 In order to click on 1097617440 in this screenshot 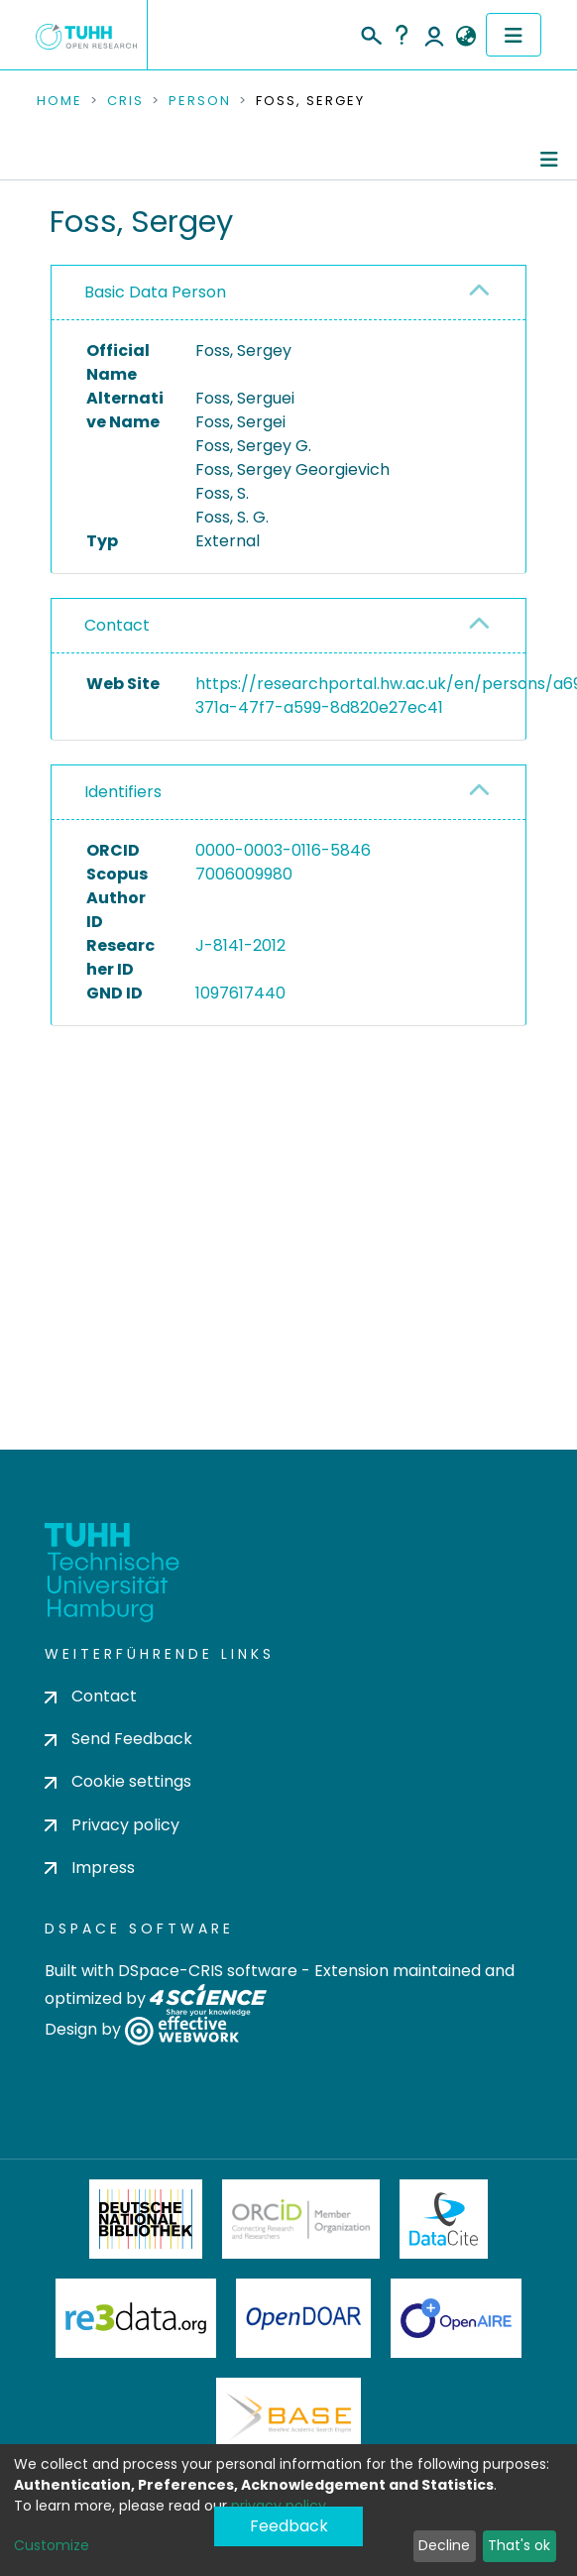, I will do `click(240, 993)`.